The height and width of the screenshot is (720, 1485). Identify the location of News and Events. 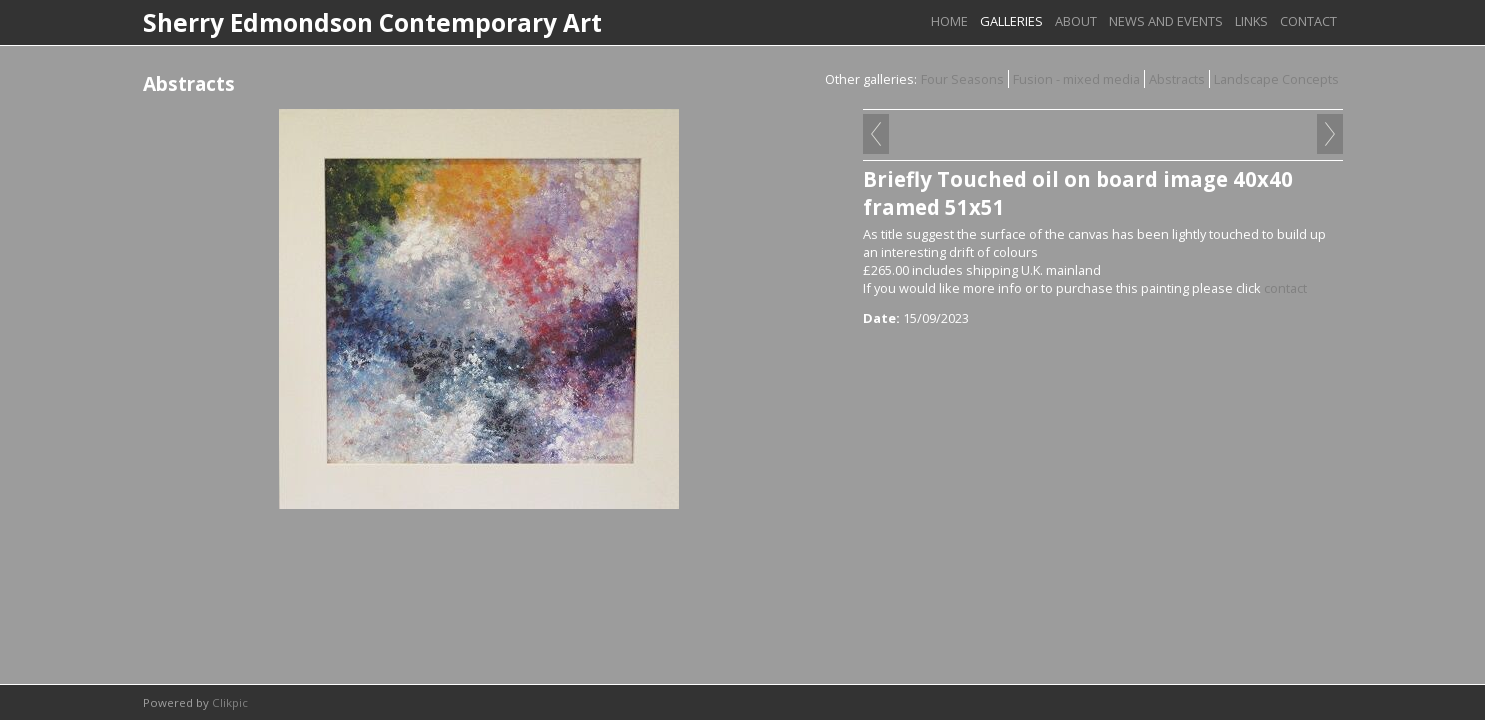
(1166, 21).